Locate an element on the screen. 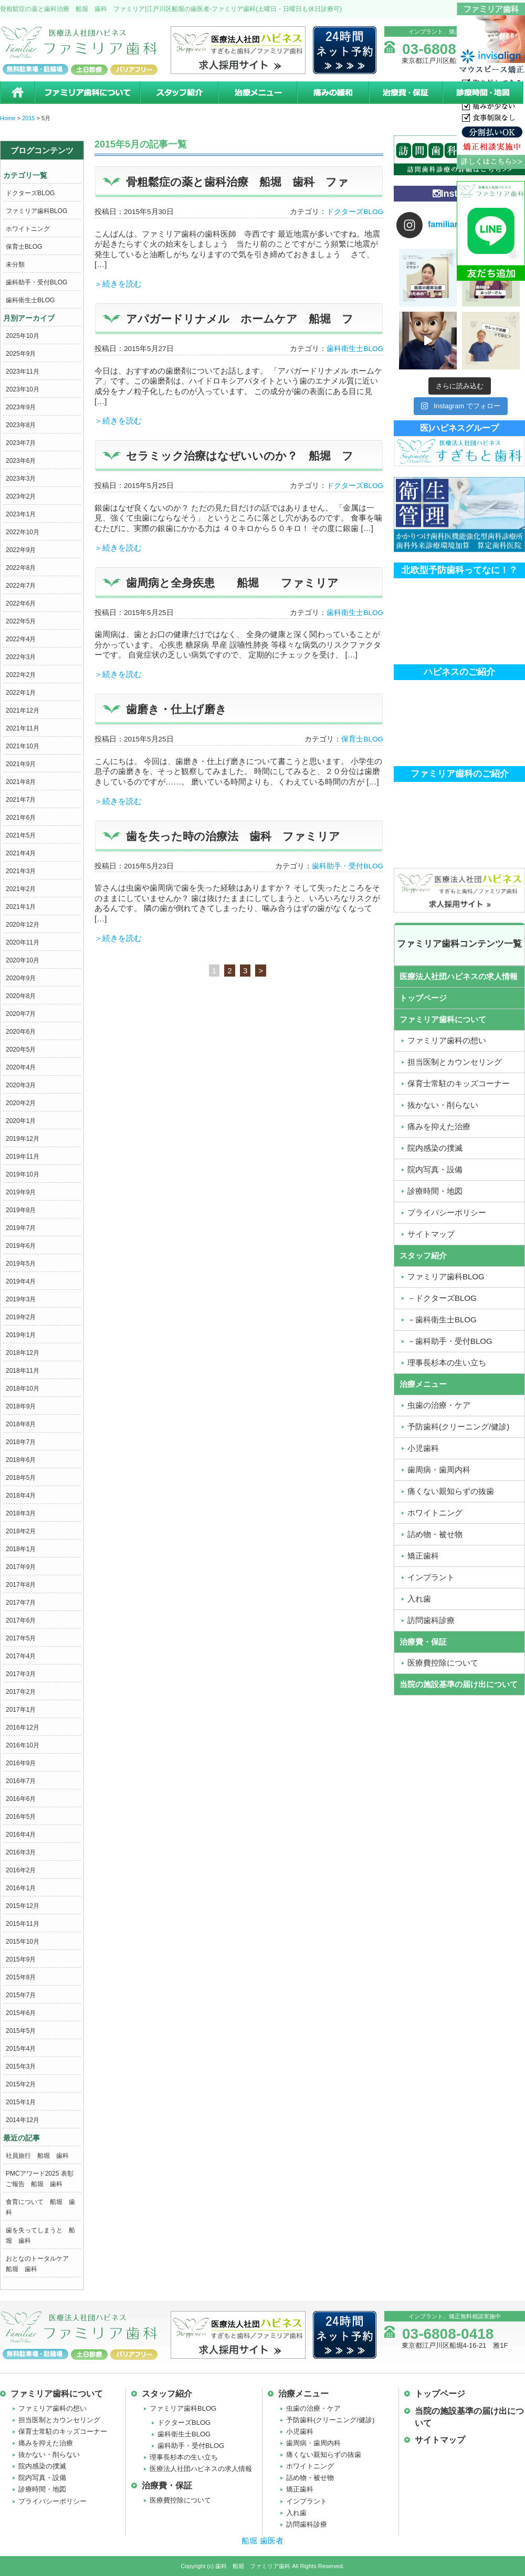 The width and height of the screenshot is (525, 2576). 2022年9月 is located at coordinates (21, 550).